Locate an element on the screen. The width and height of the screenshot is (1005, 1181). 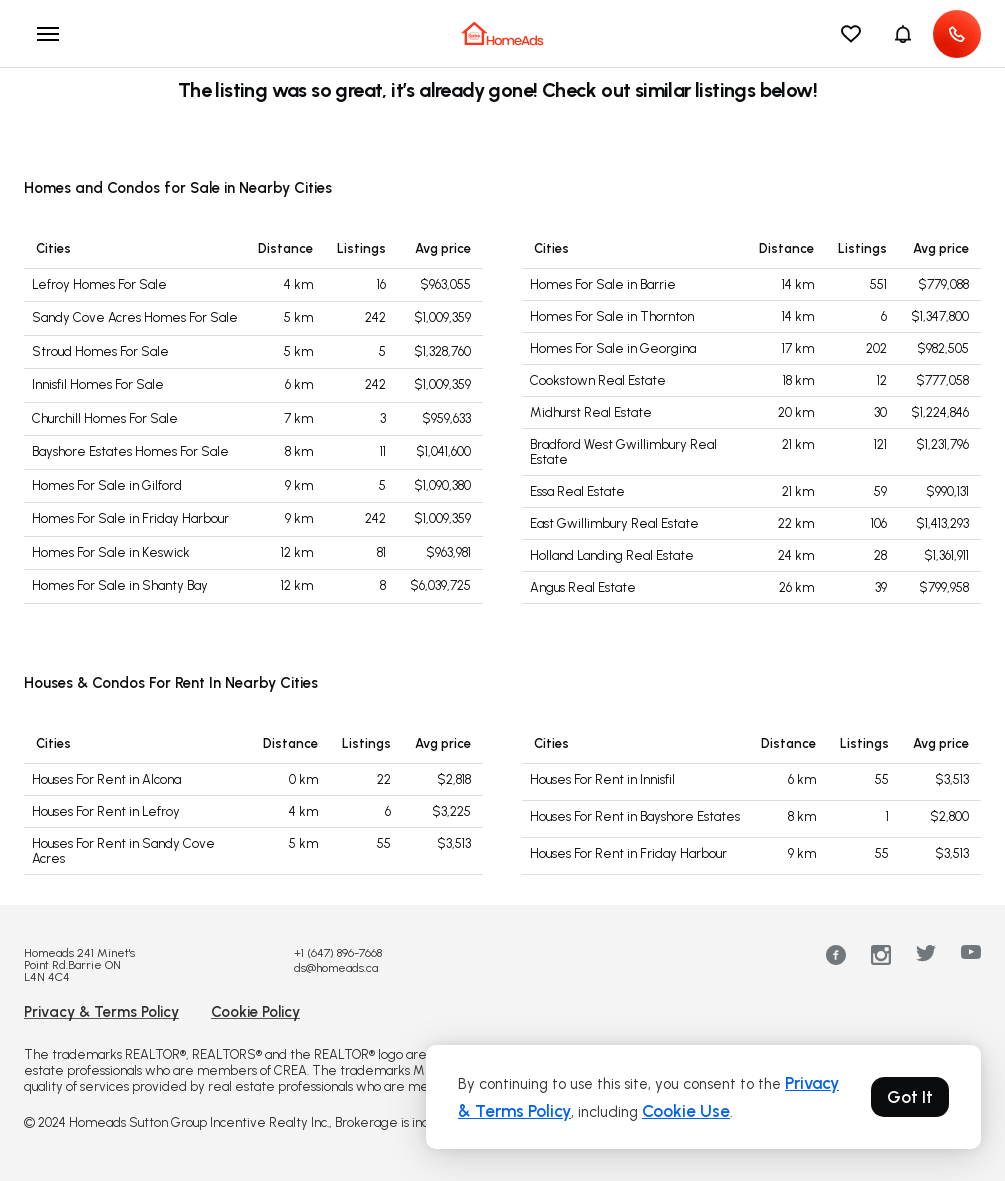
Stroud Homes For Sale is located at coordinates (100, 351).